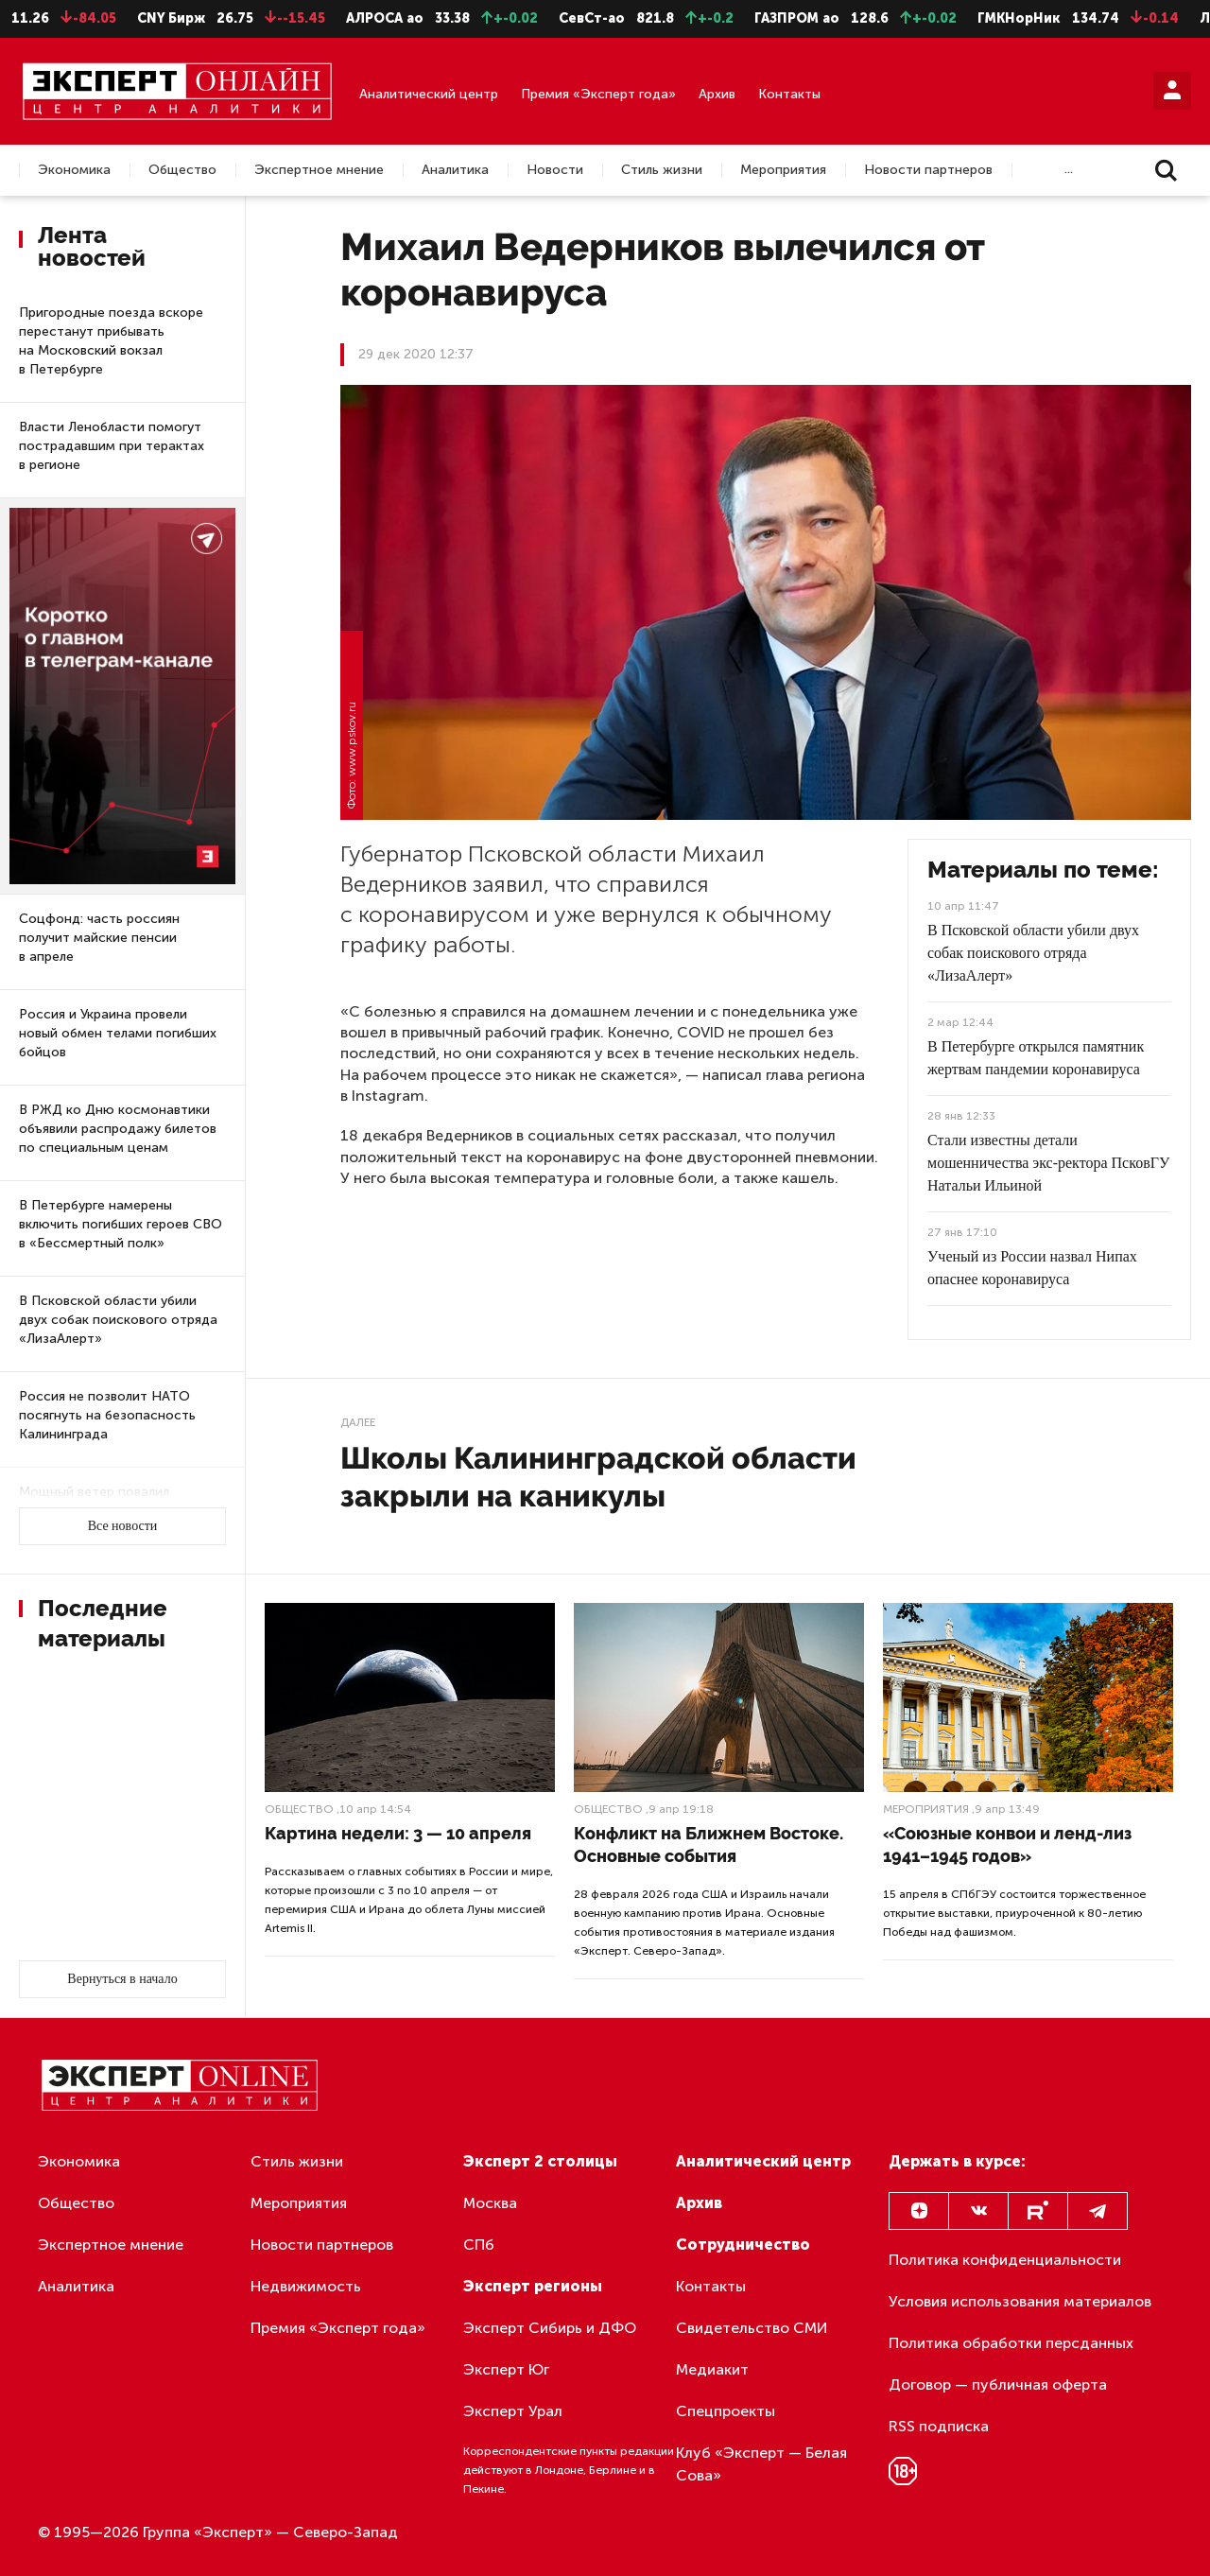 Image resolution: width=1210 pixels, height=2576 pixels. Describe the element at coordinates (598, 1476) in the screenshot. I see `Школы Калининградской области закрыли на каникулы` at that location.